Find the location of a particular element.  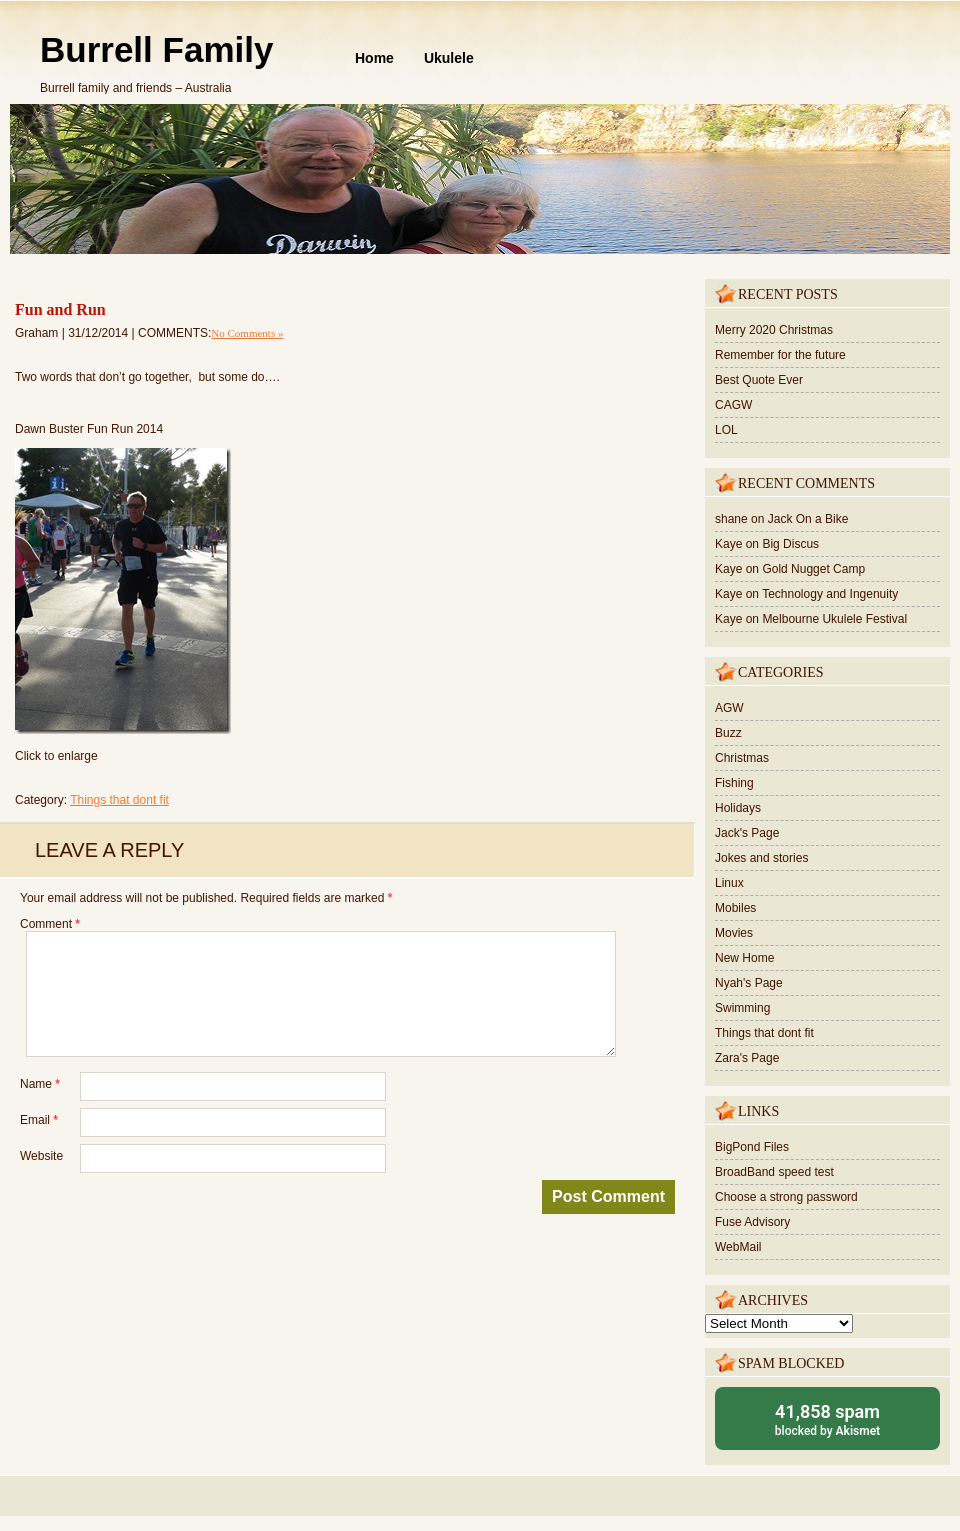

Website is located at coordinates (41, 1156).